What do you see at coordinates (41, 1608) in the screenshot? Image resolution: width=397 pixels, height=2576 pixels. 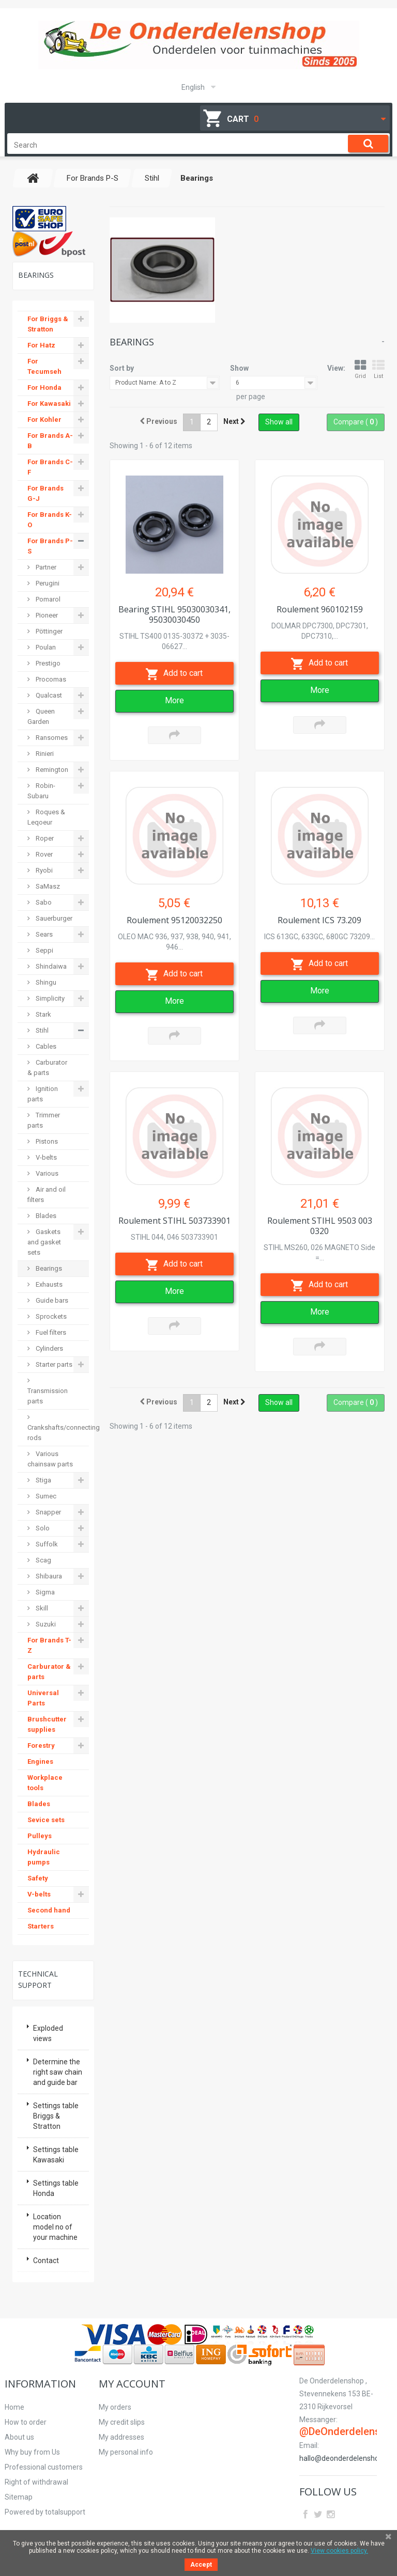 I see `Skill` at bounding box center [41, 1608].